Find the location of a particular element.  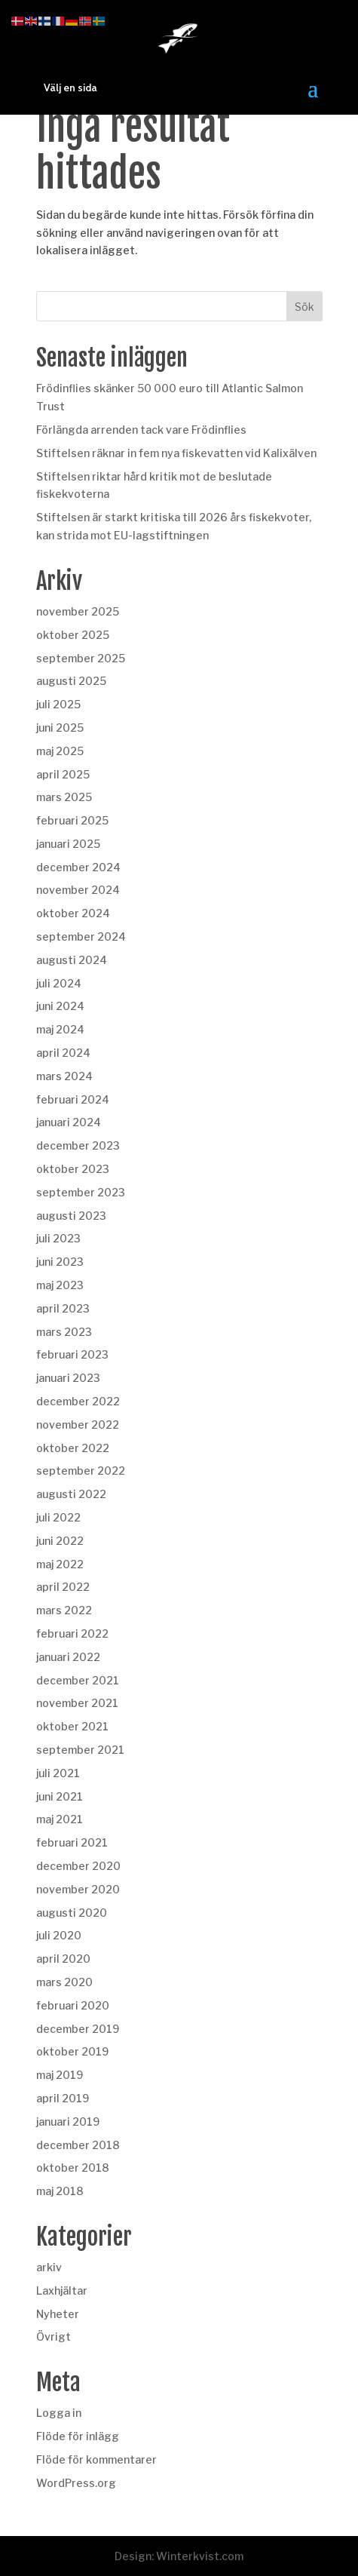

januari 2025 is located at coordinates (68, 843).